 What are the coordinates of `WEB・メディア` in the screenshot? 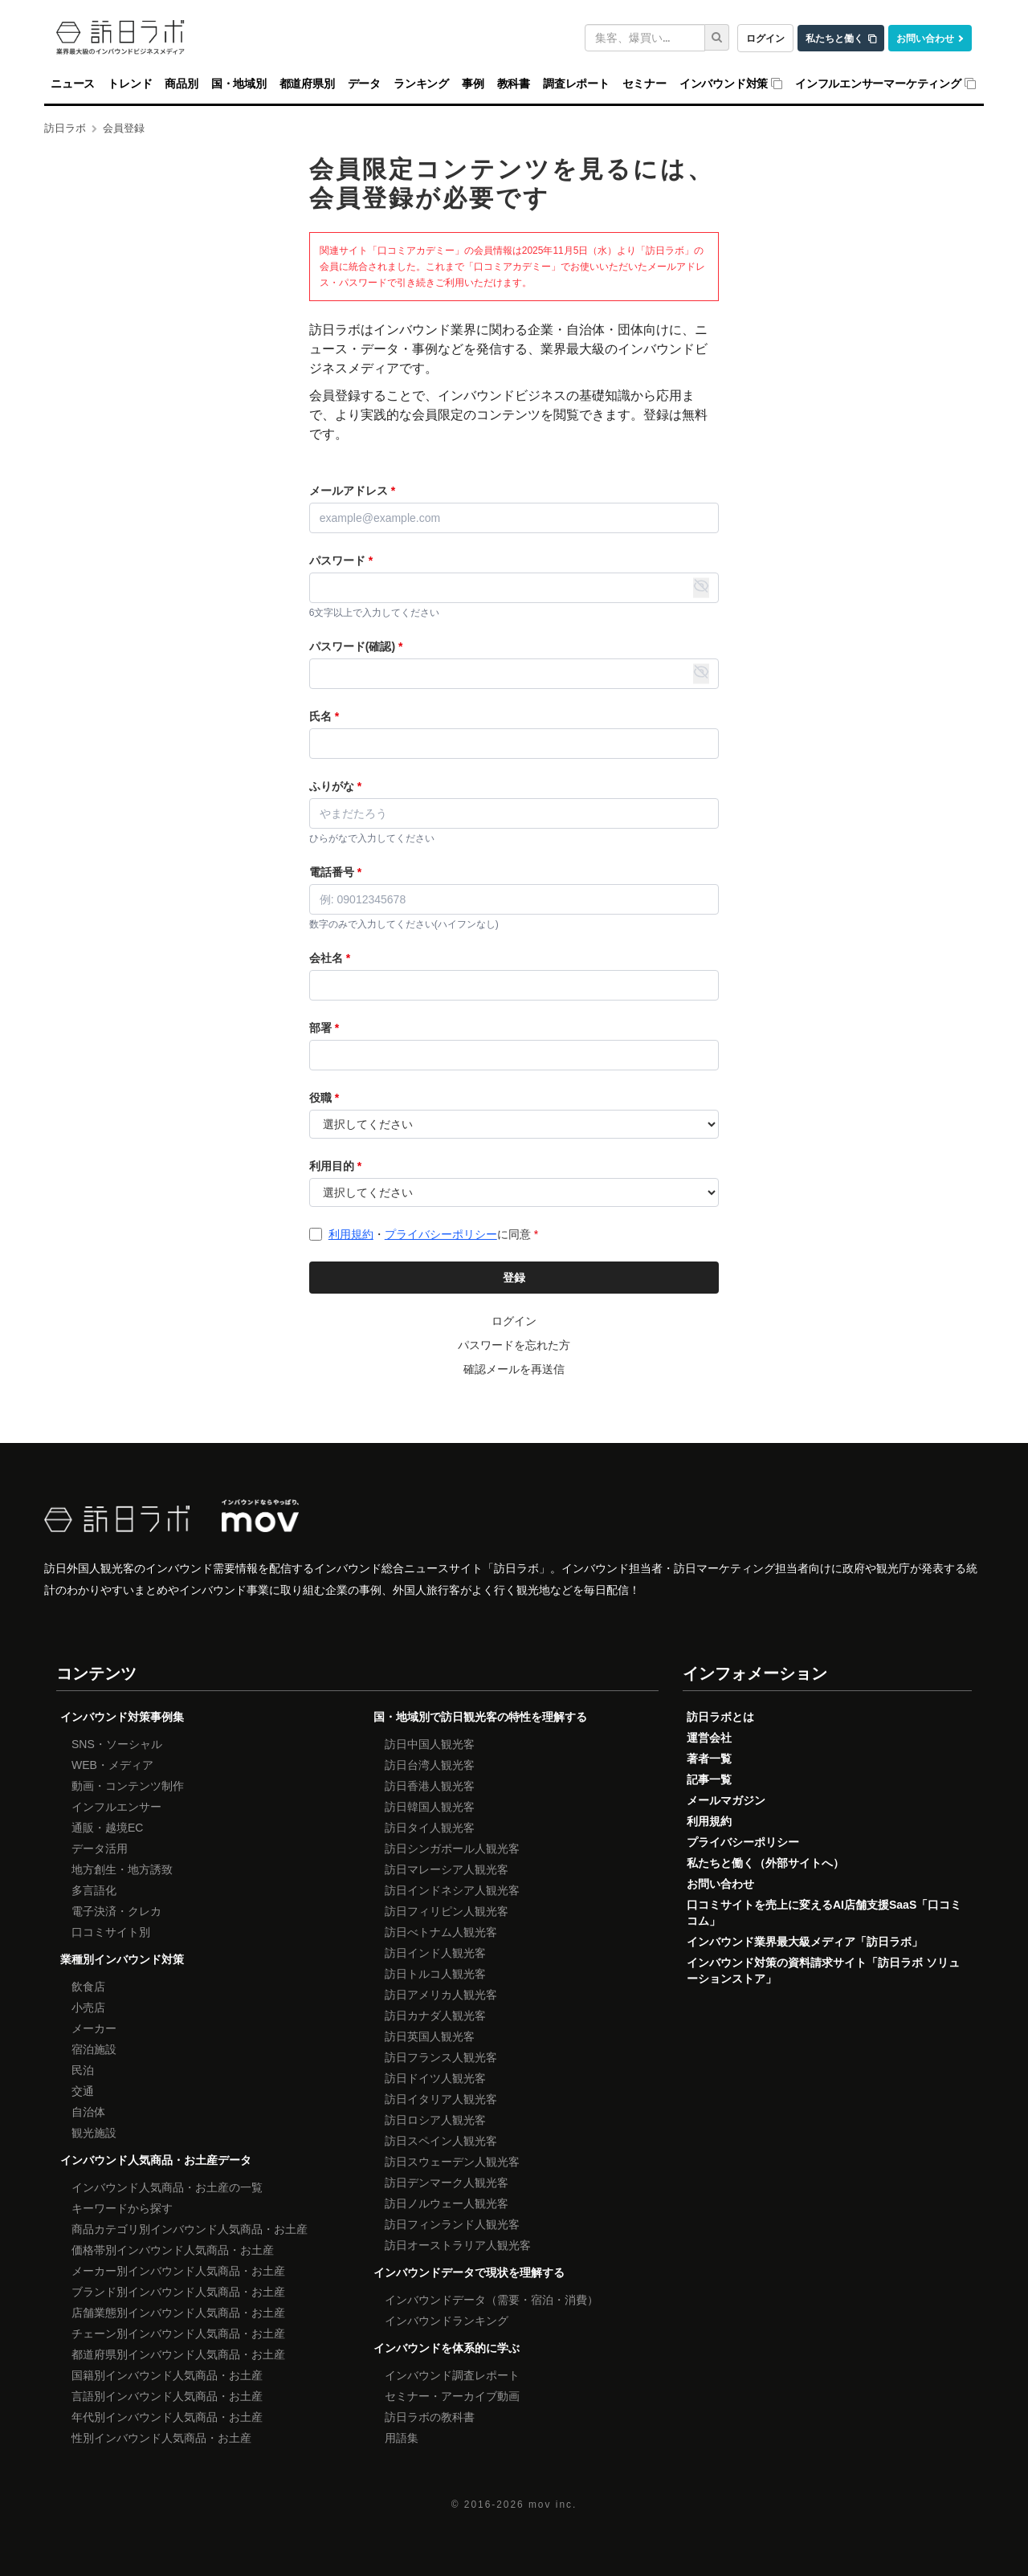 It's located at (112, 1765).